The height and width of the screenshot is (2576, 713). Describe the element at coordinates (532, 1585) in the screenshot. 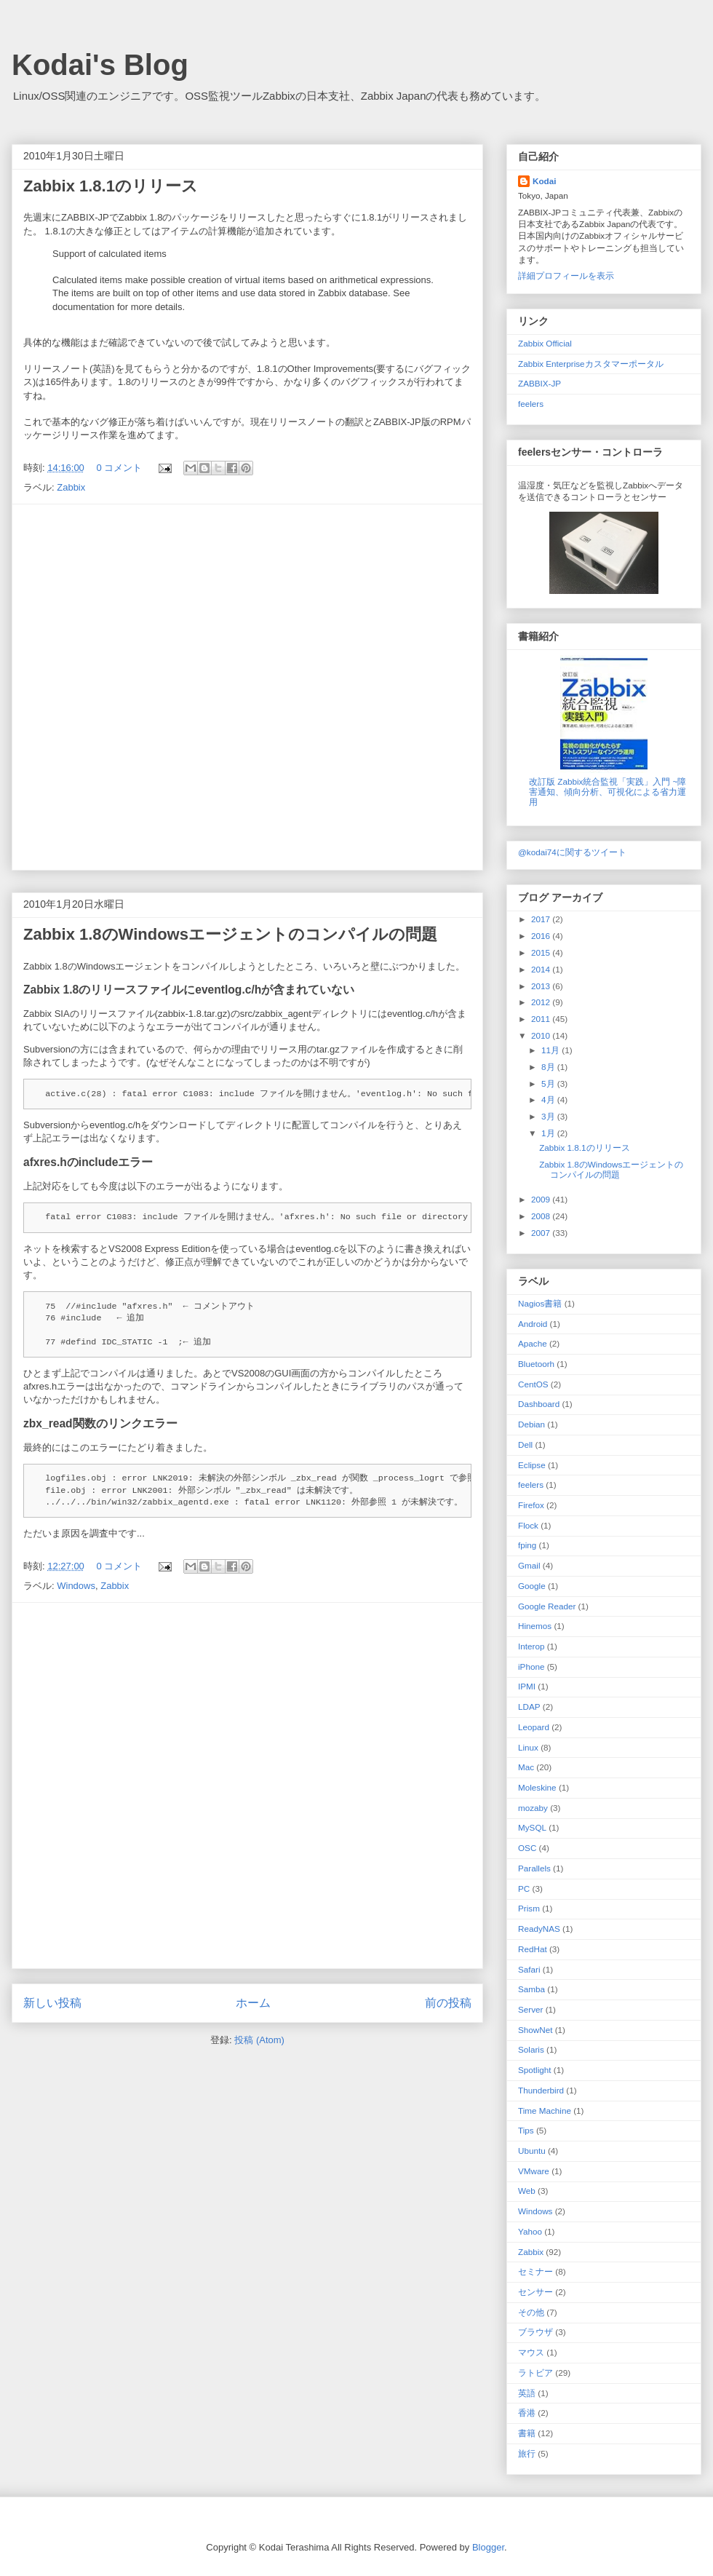

I see `Google` at that location.